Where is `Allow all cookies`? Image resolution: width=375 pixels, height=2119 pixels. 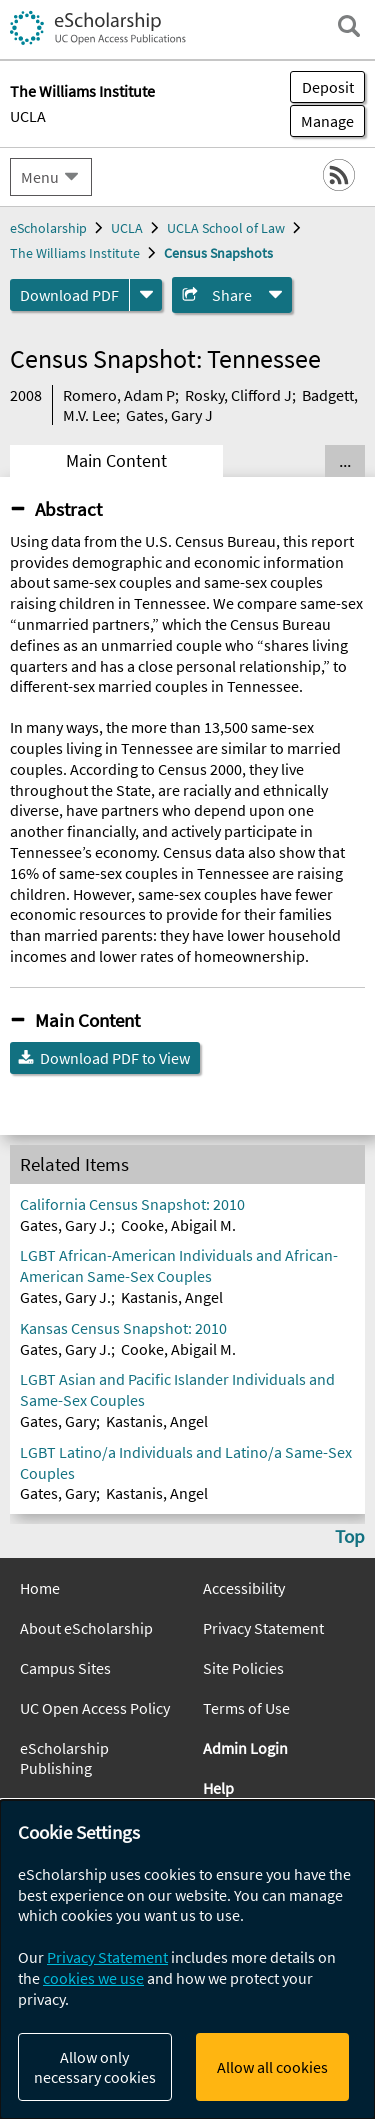 Allow all cookies is located at coordinates (272, 2067).